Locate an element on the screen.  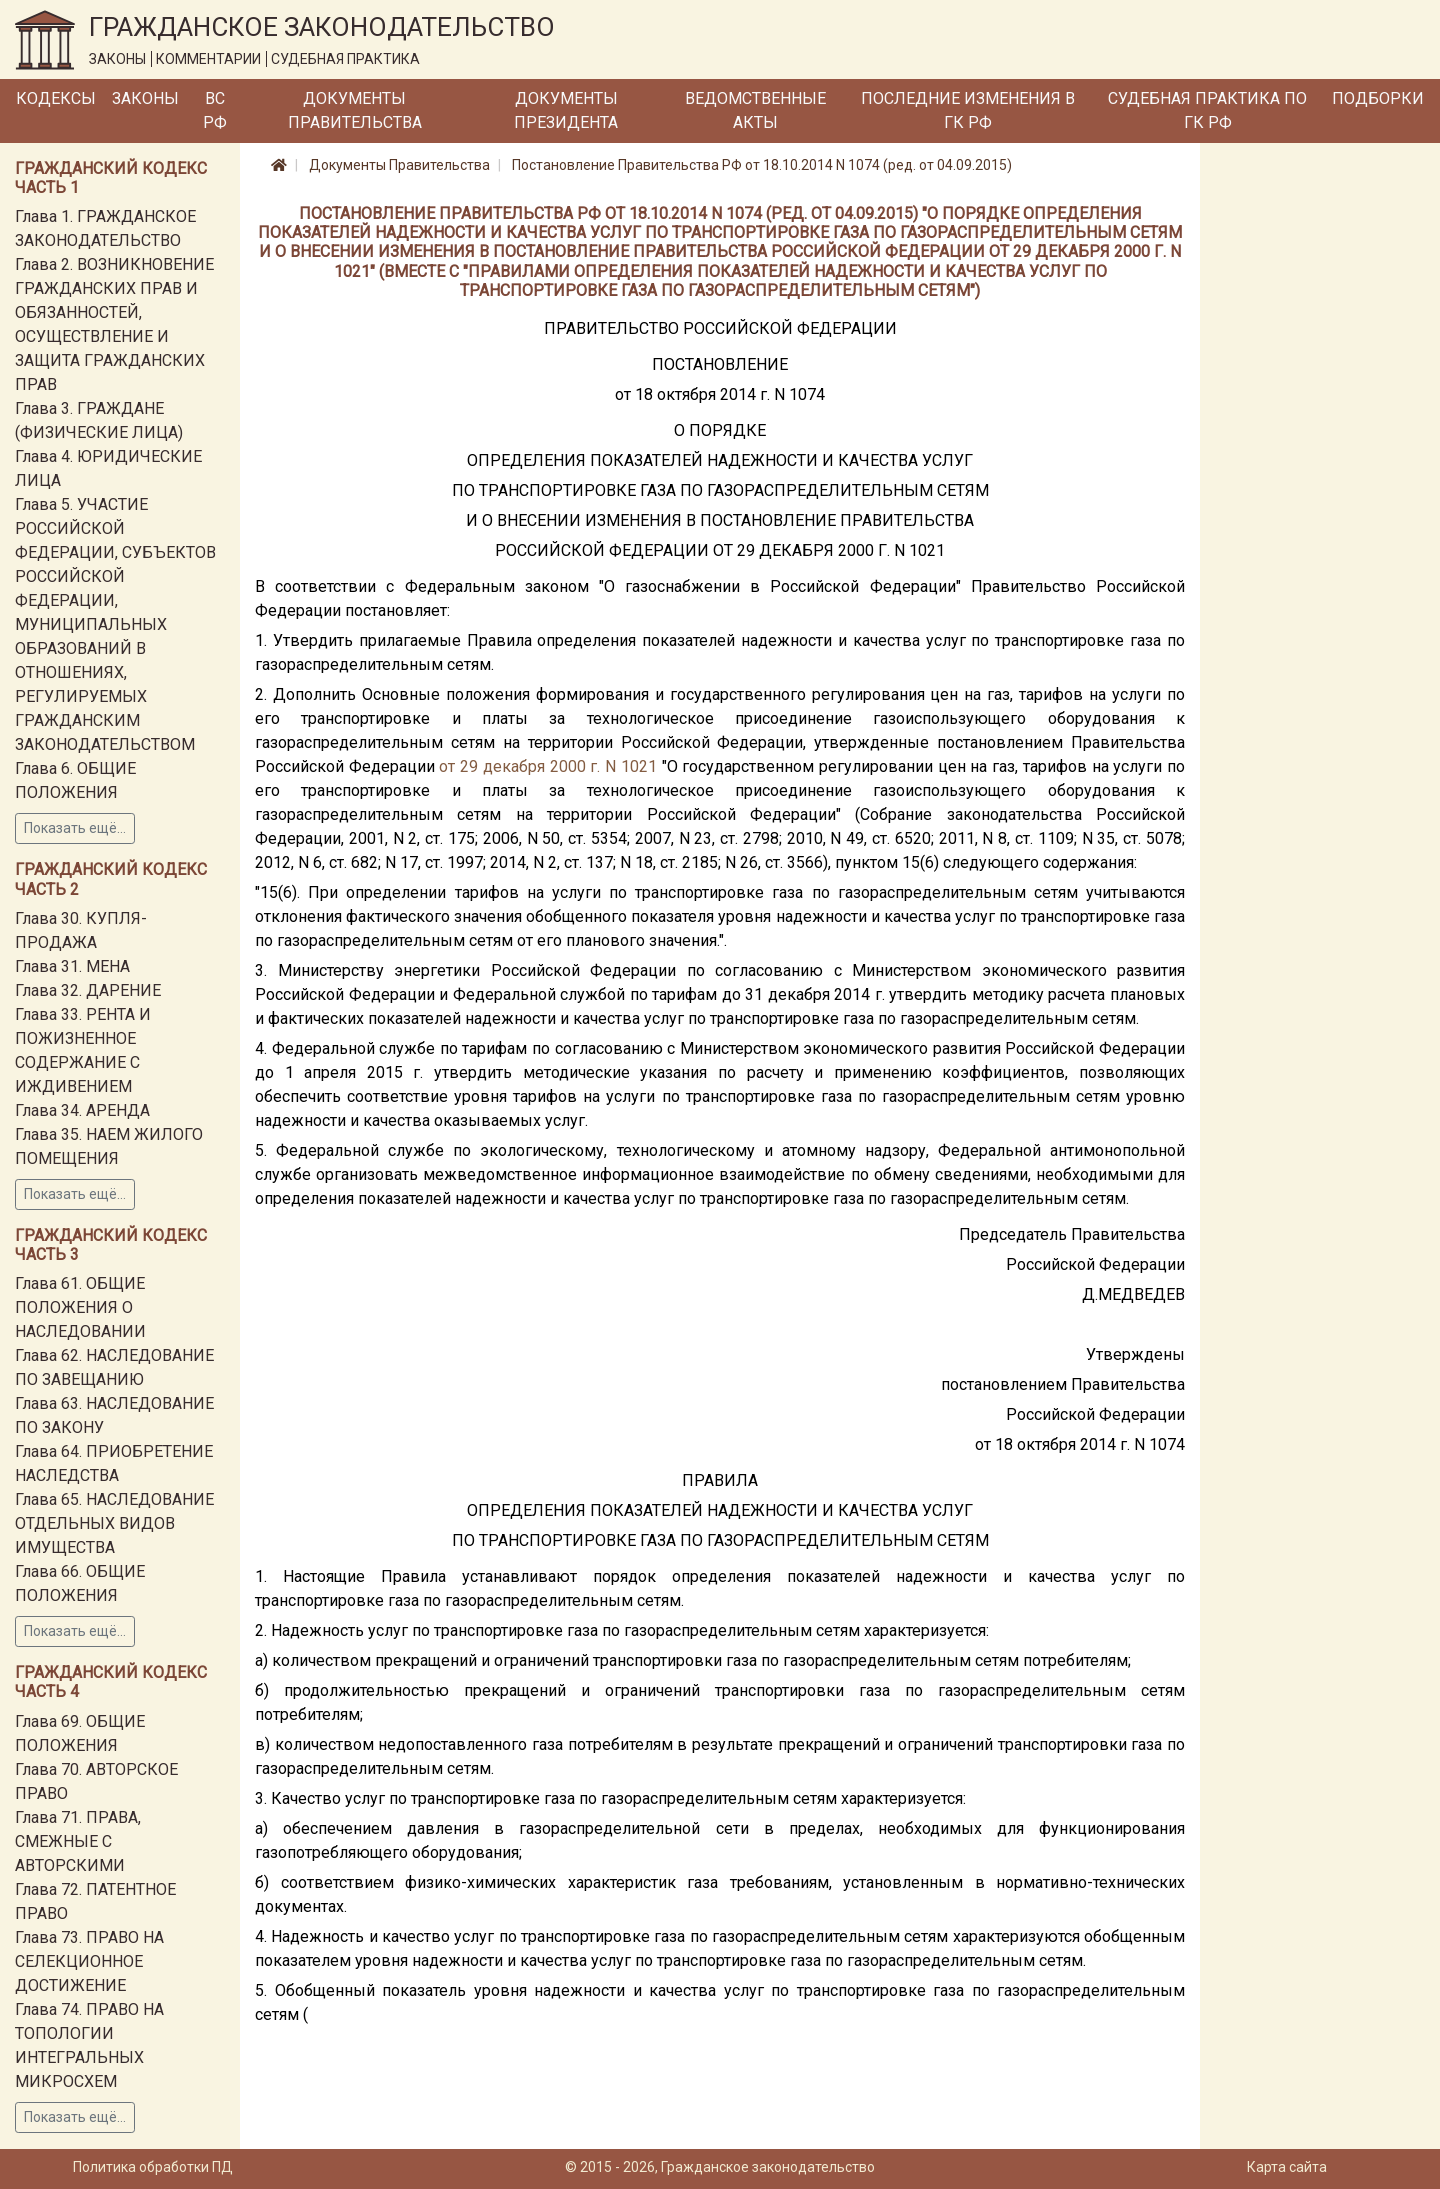
Постановление Правительства РФ от 18.10.2014 N 1074 (ред. от 04.09.2015) is located at coordinates (762, 165).